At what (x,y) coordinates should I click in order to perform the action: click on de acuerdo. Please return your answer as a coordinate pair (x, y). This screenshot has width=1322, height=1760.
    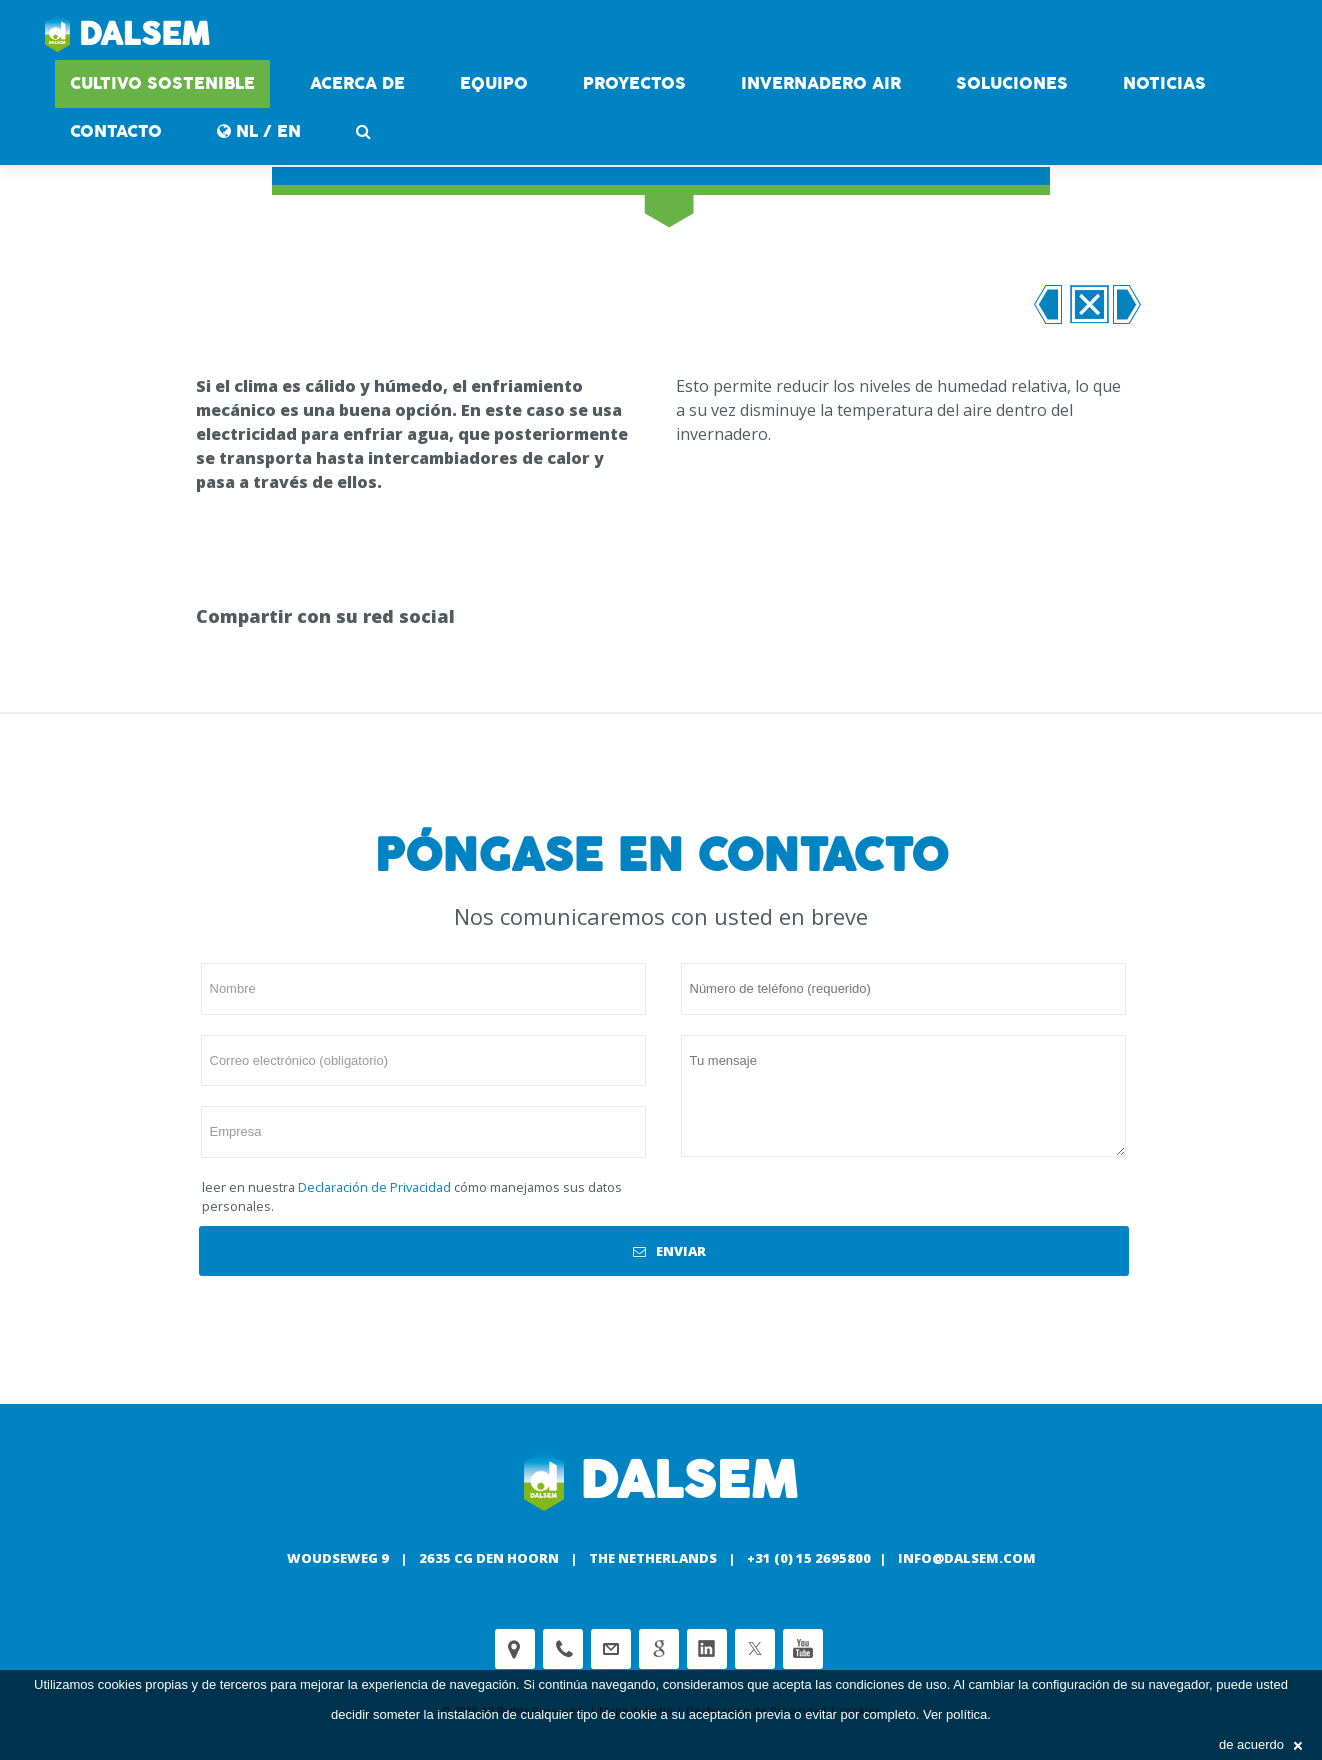
    Looking at the image, I should click on (1260, 1744).